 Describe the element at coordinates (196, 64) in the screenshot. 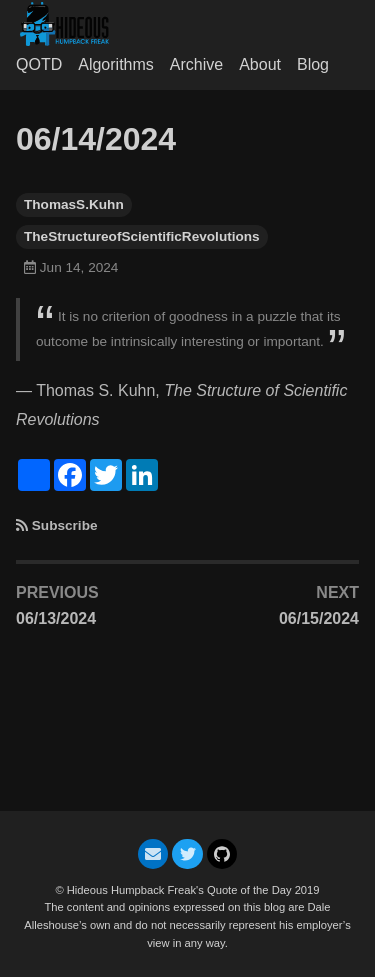

I see `Archive` at that location.